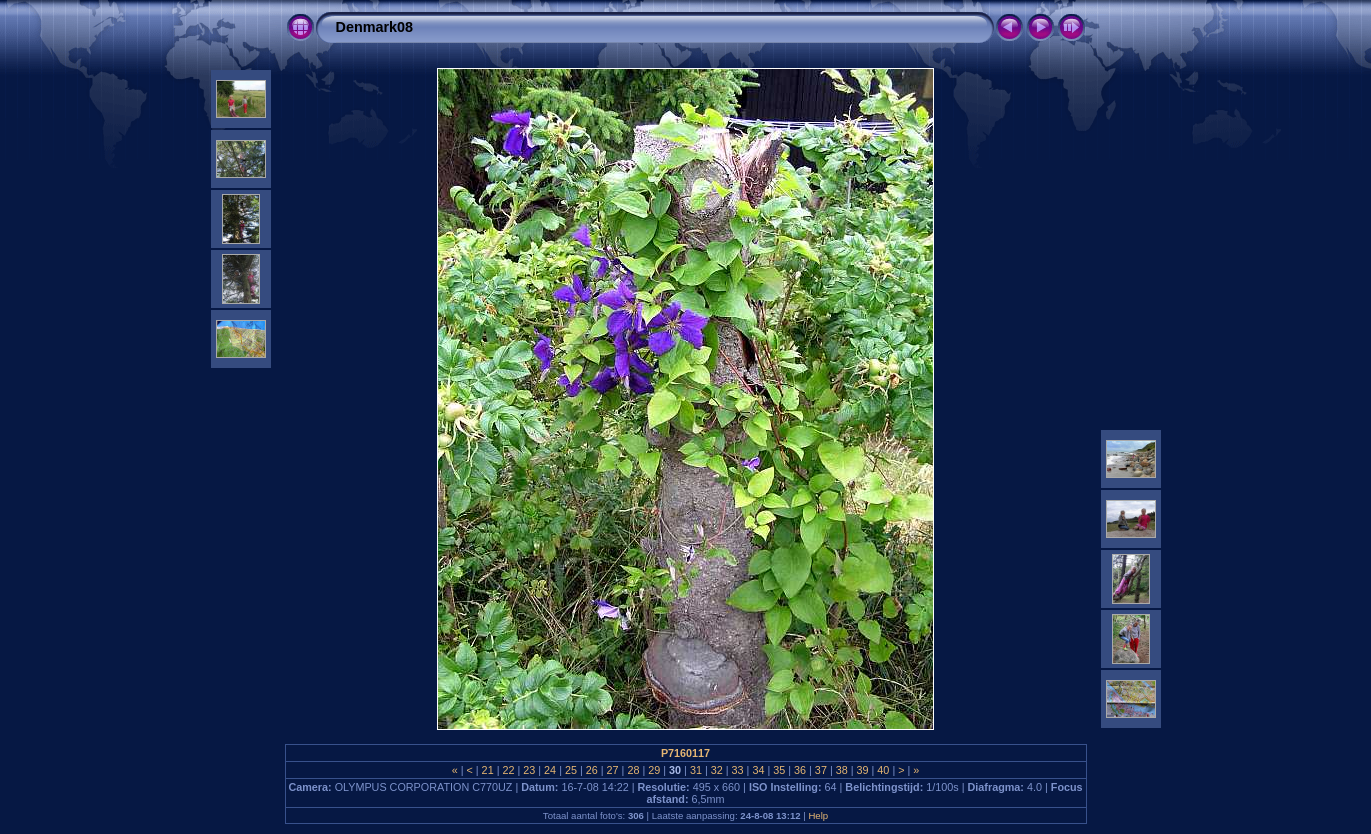 The image size is (1371, 834). What do you see at coordinates (529, 770) in the screenshot?
I see `23` at bounding box center [529, 770].